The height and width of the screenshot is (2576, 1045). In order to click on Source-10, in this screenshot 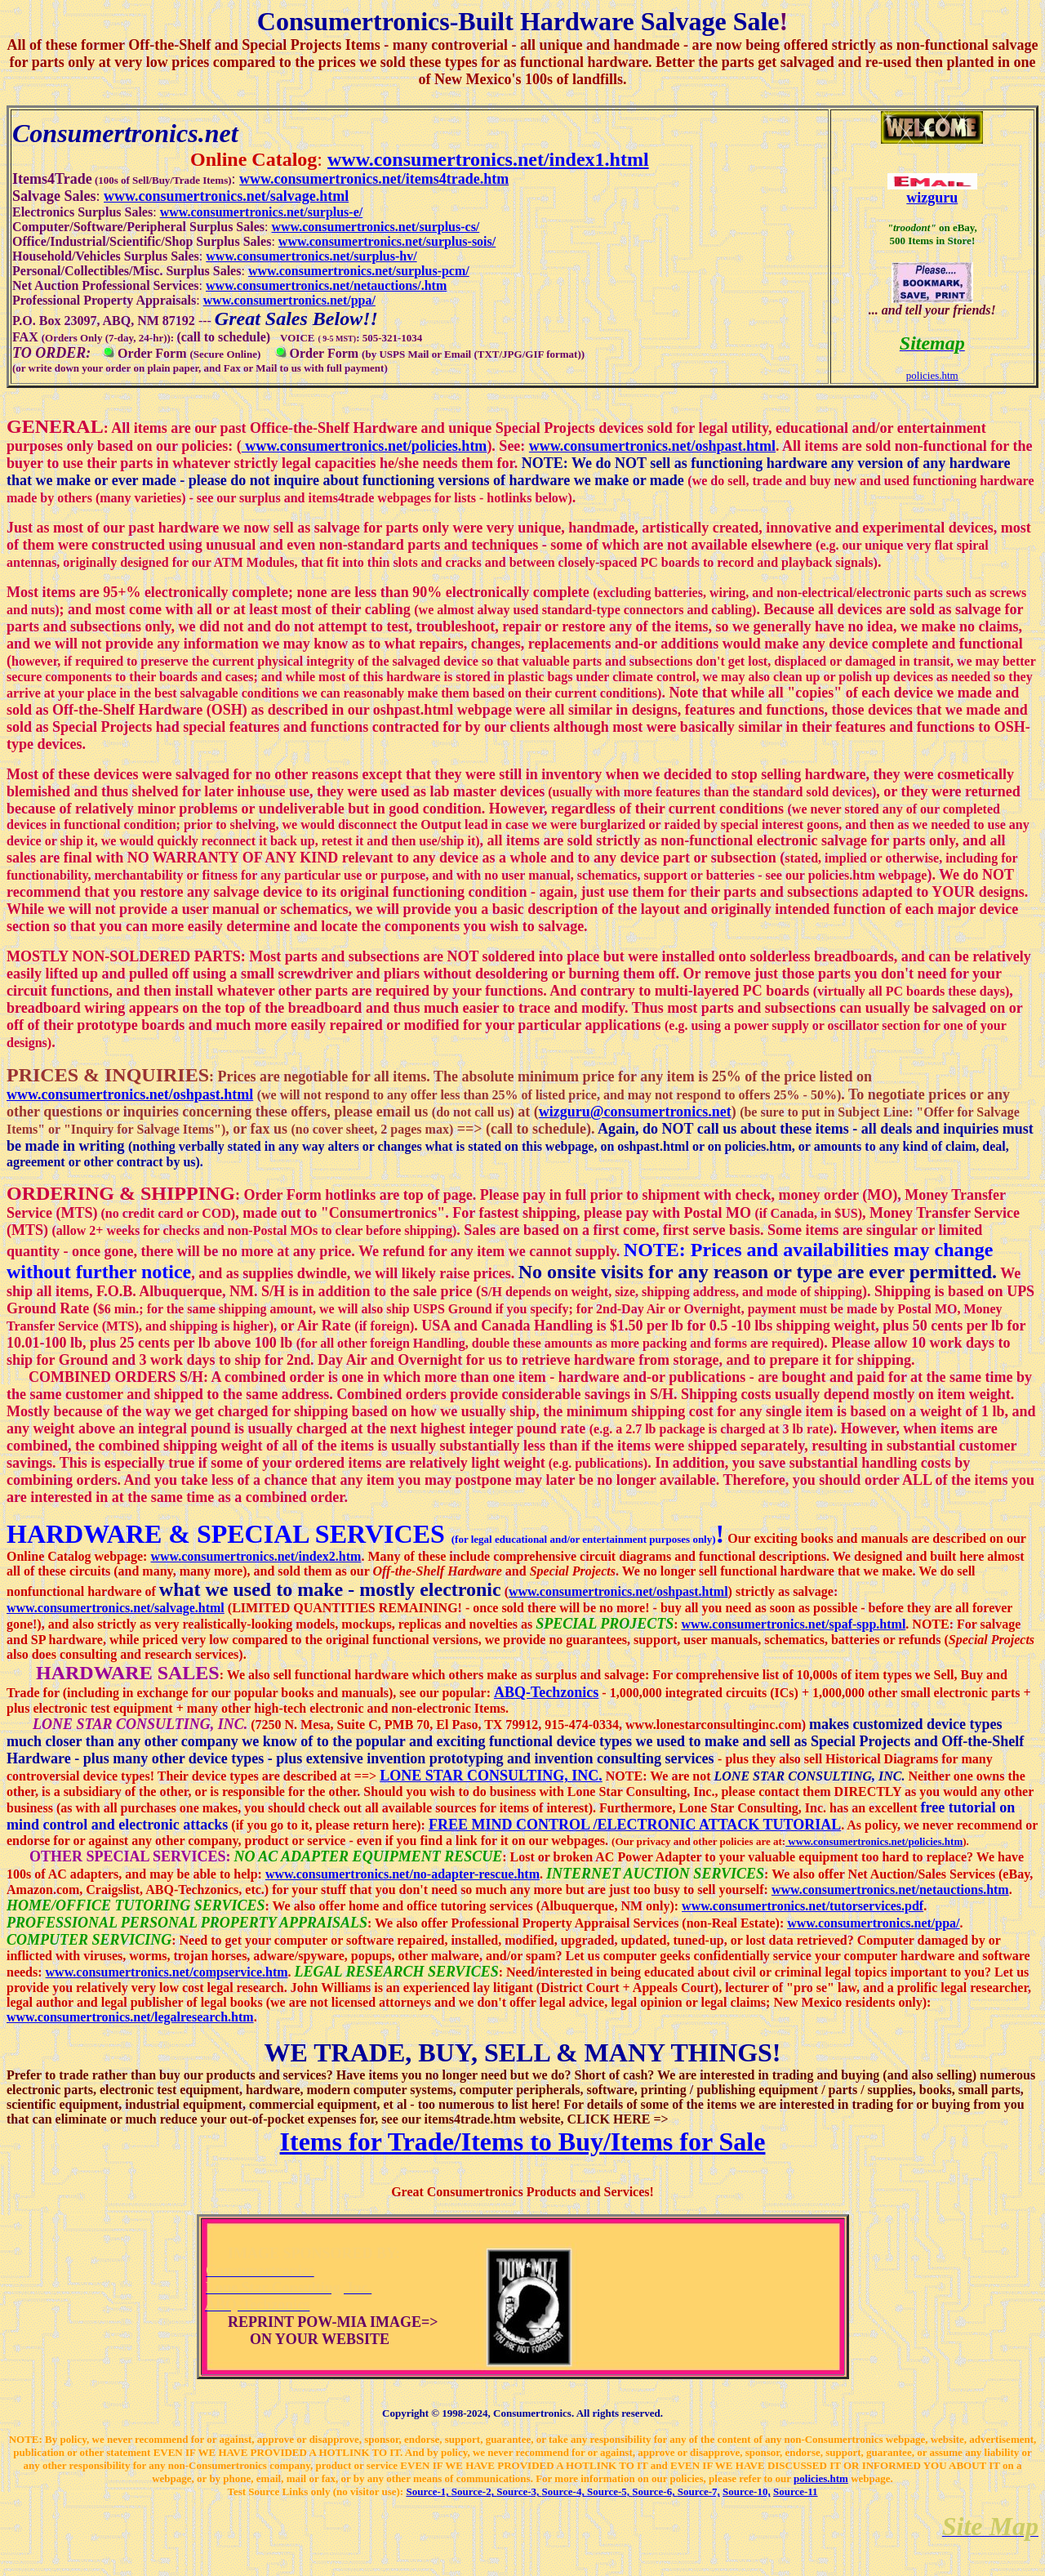, I will do `click(747, 2491)`.